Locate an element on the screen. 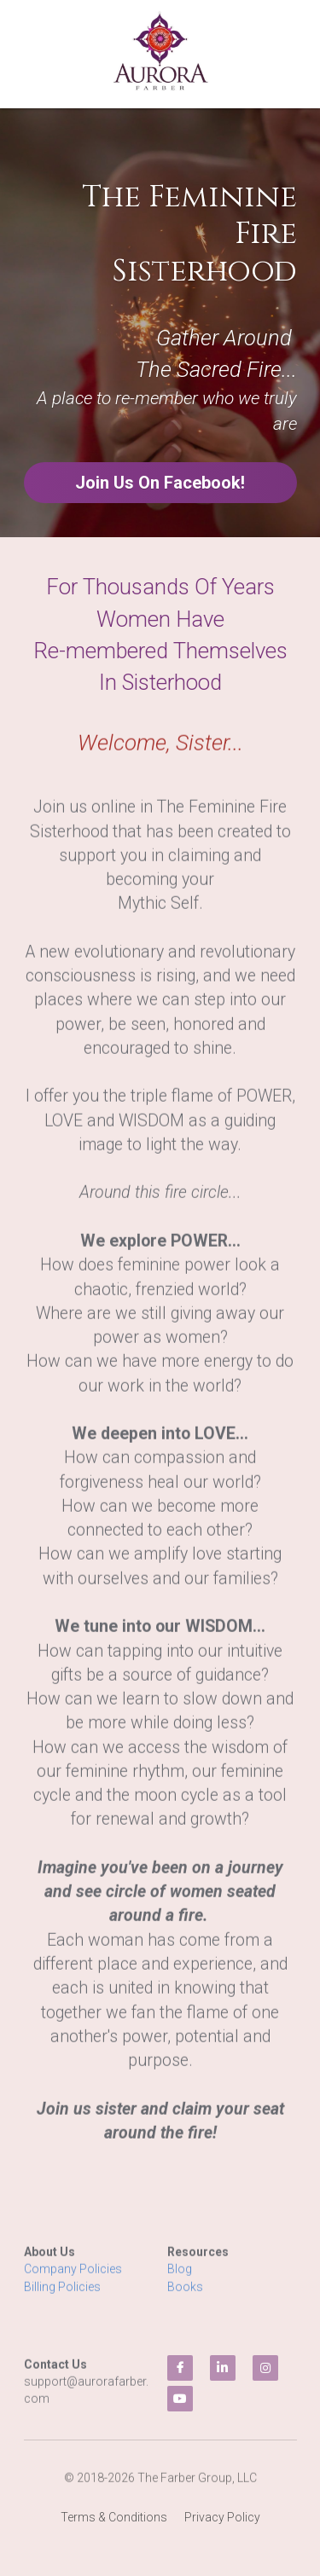 The width and height of the screenshot is (320, 2576). Blog is located at coordinates (181, 2281).